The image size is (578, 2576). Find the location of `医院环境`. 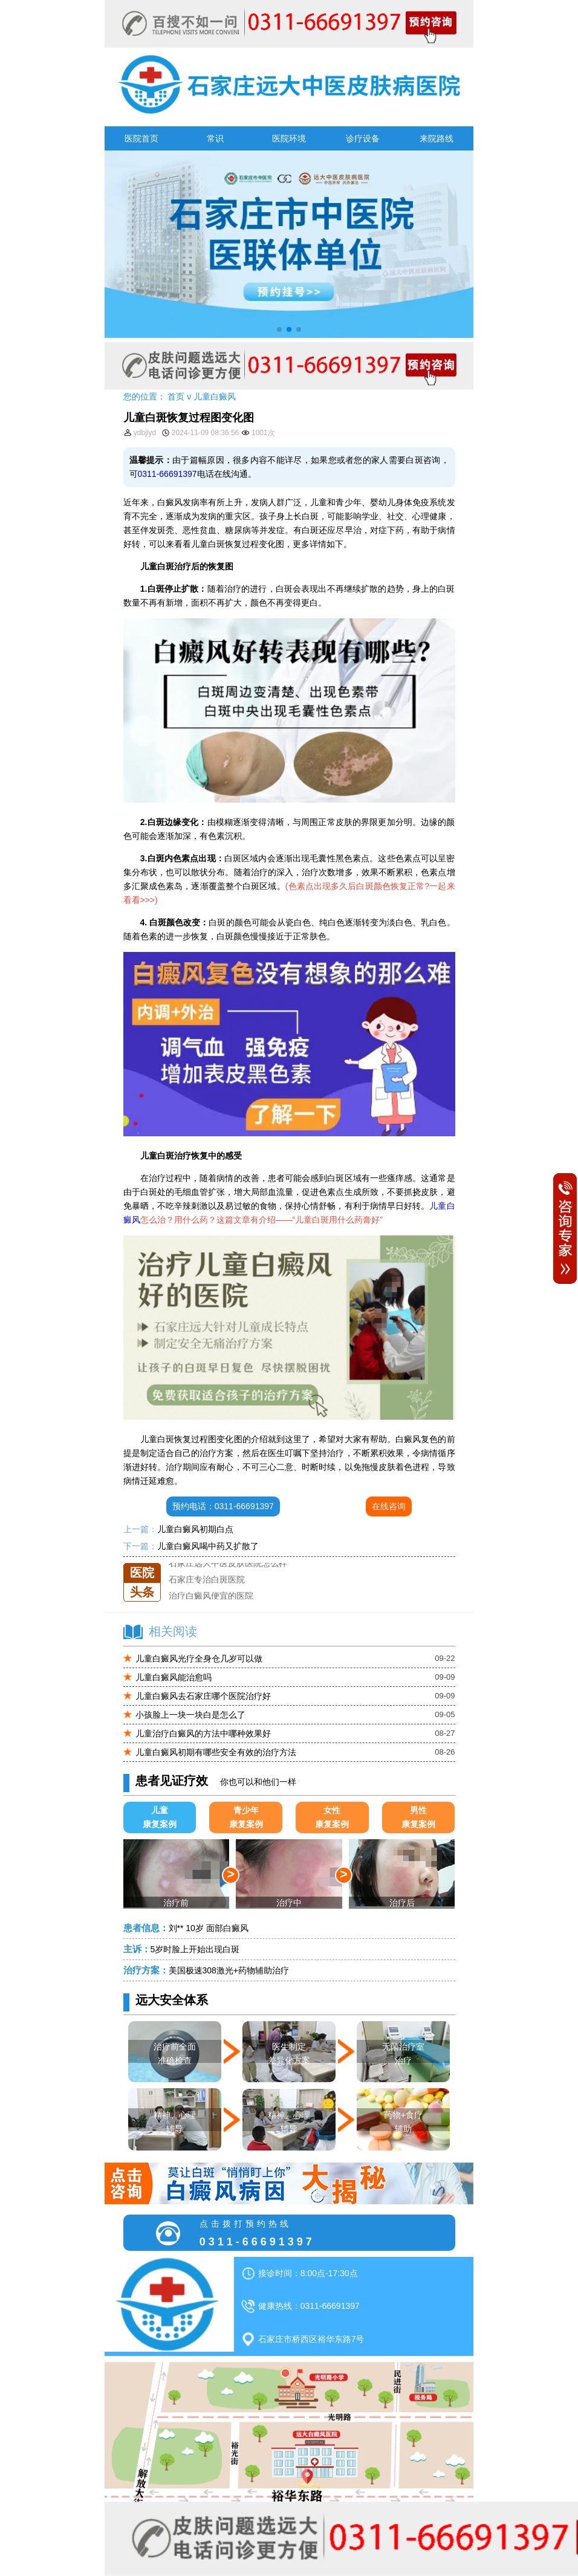

医院环境 is located at coordinates (289, 138).